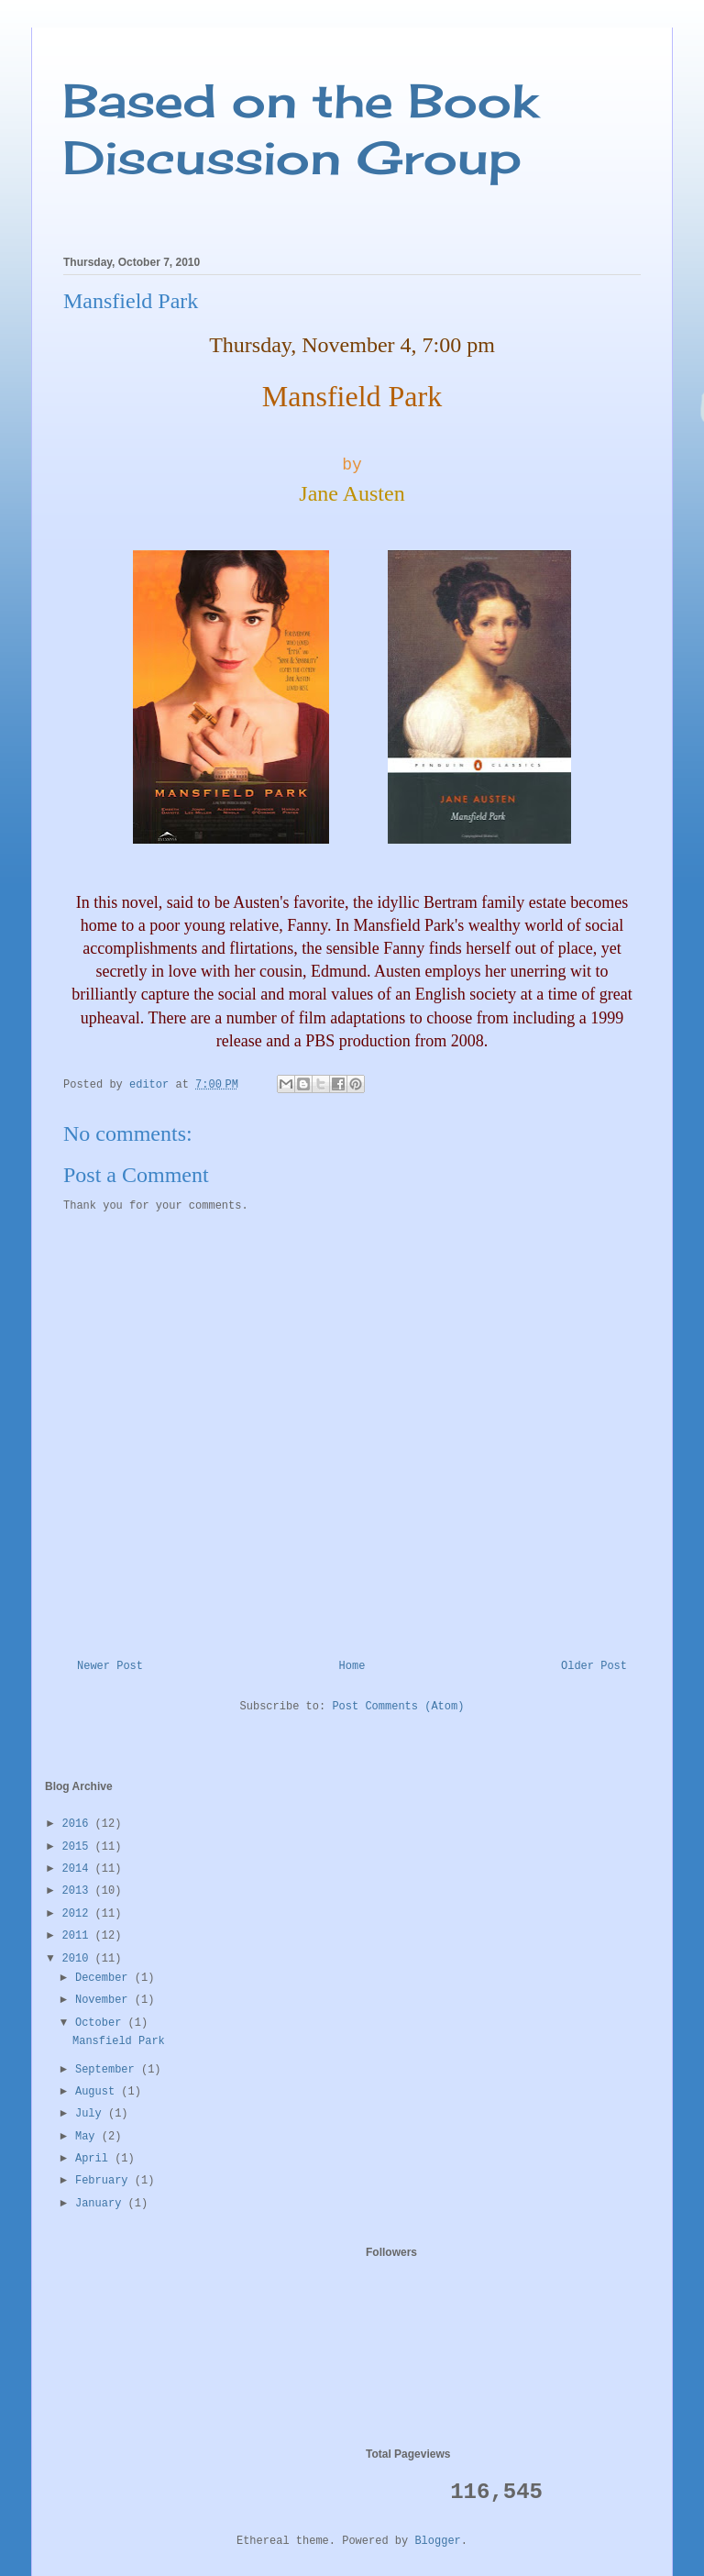 Image resolution: width=704 pixels, height=2576 pixels. I want to click on Blogger, so click(437, 2541).